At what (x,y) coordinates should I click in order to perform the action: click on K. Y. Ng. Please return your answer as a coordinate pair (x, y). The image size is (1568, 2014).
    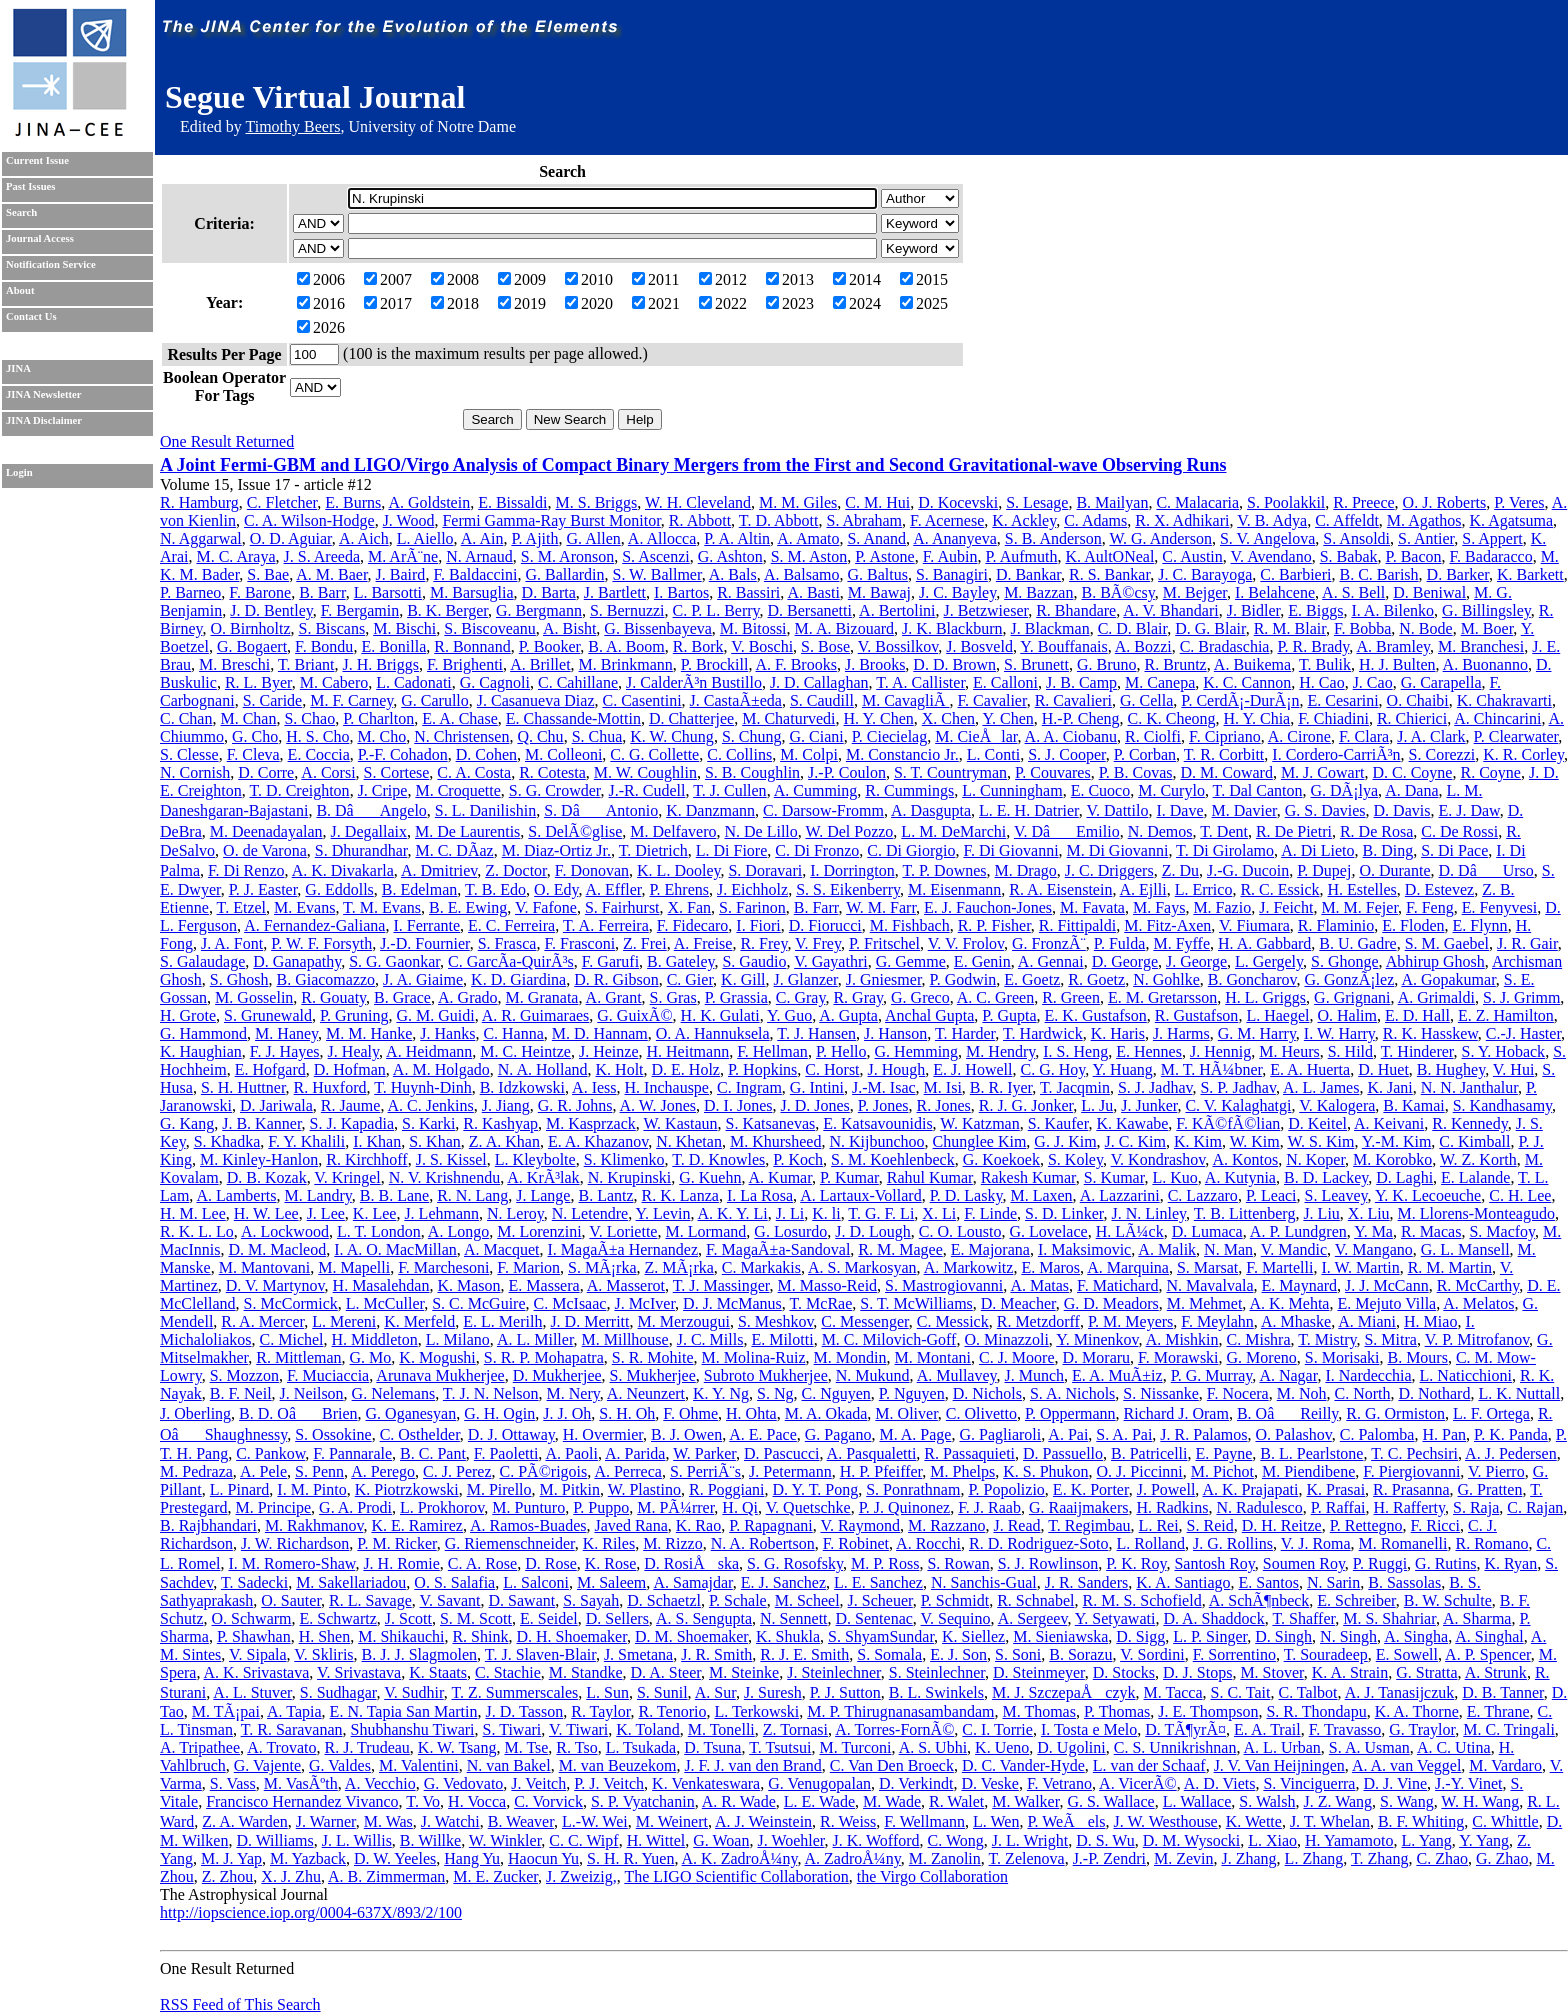
    Looking at the image, I should click on (721, 1393).